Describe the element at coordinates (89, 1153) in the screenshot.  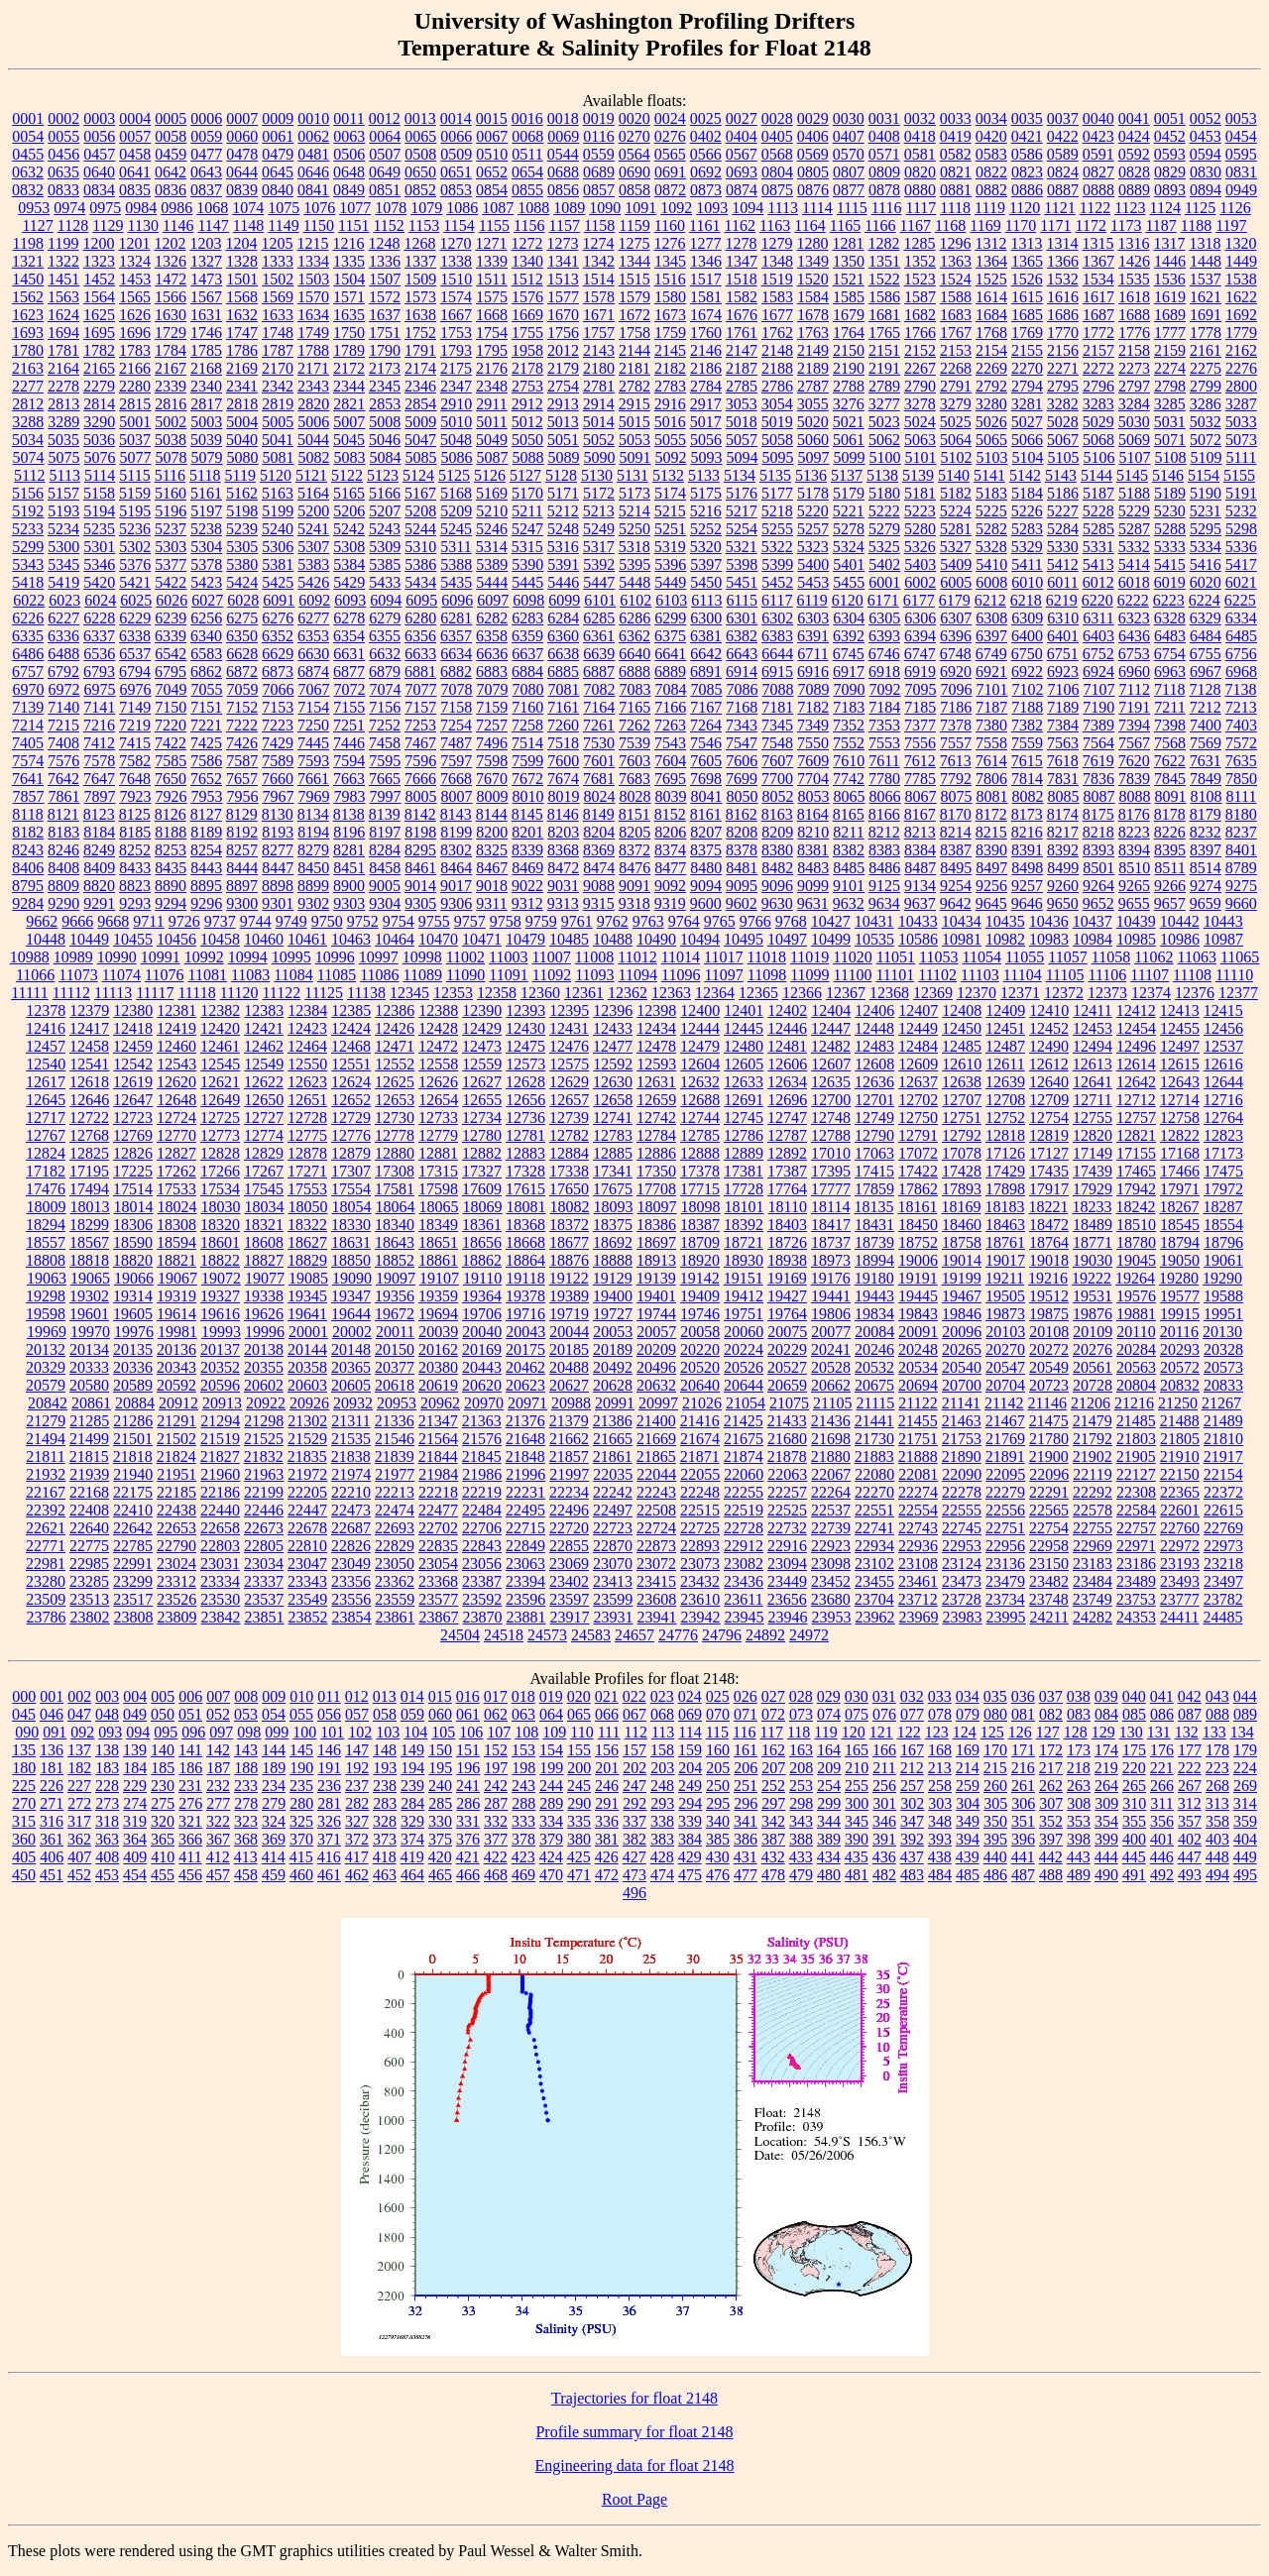
I see `12825` at that location.